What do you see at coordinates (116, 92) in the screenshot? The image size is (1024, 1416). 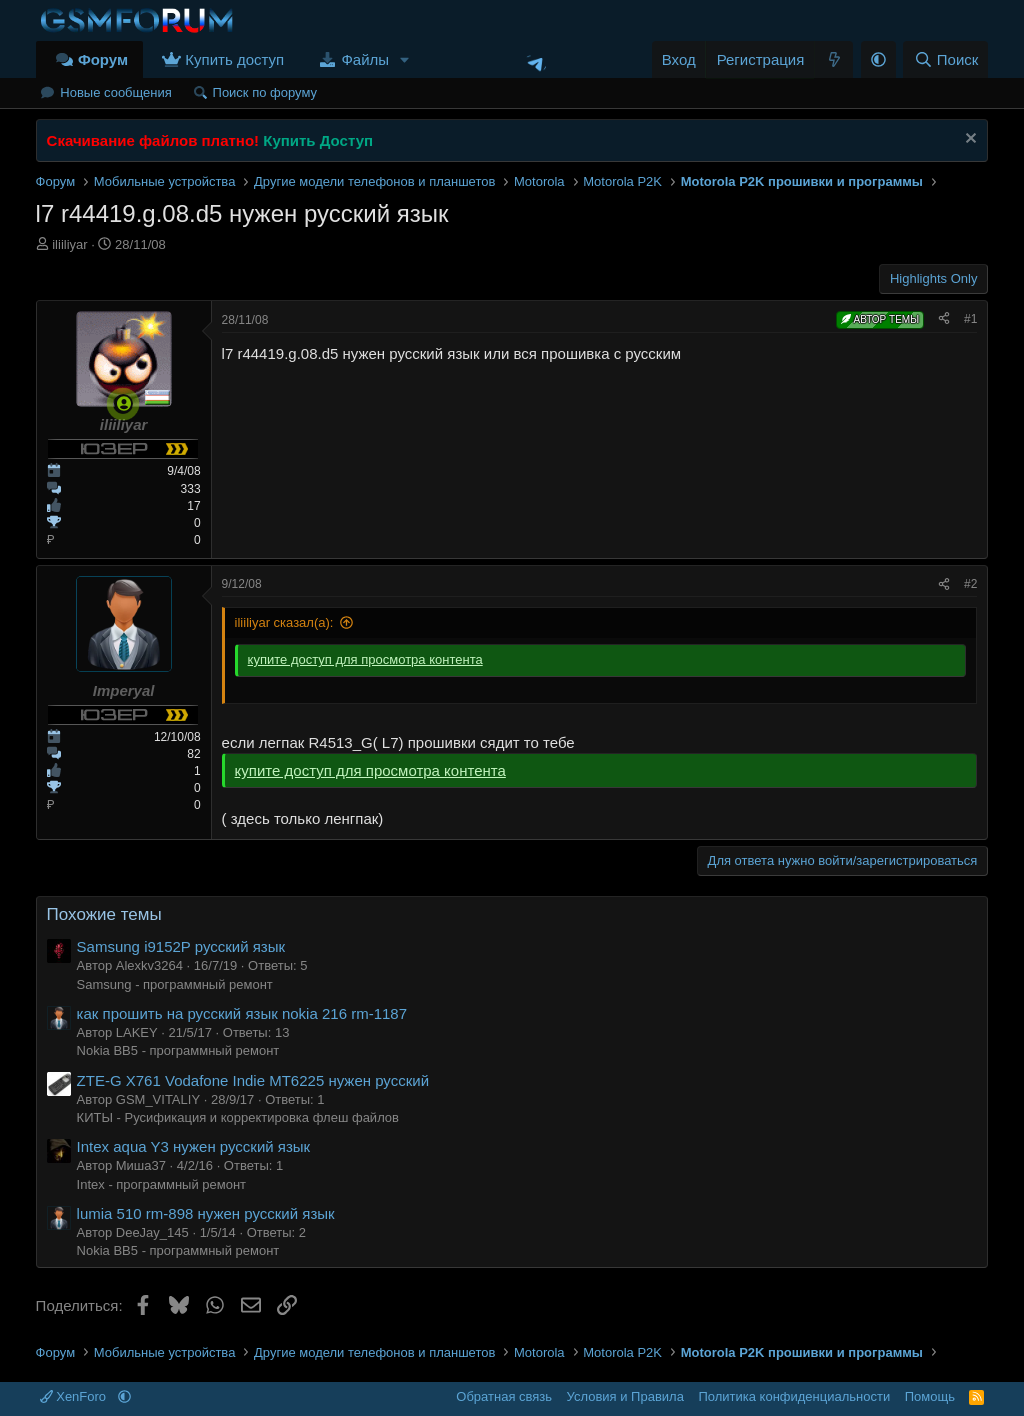 I see `Новые сообщения` at bounding box center [116, 92].